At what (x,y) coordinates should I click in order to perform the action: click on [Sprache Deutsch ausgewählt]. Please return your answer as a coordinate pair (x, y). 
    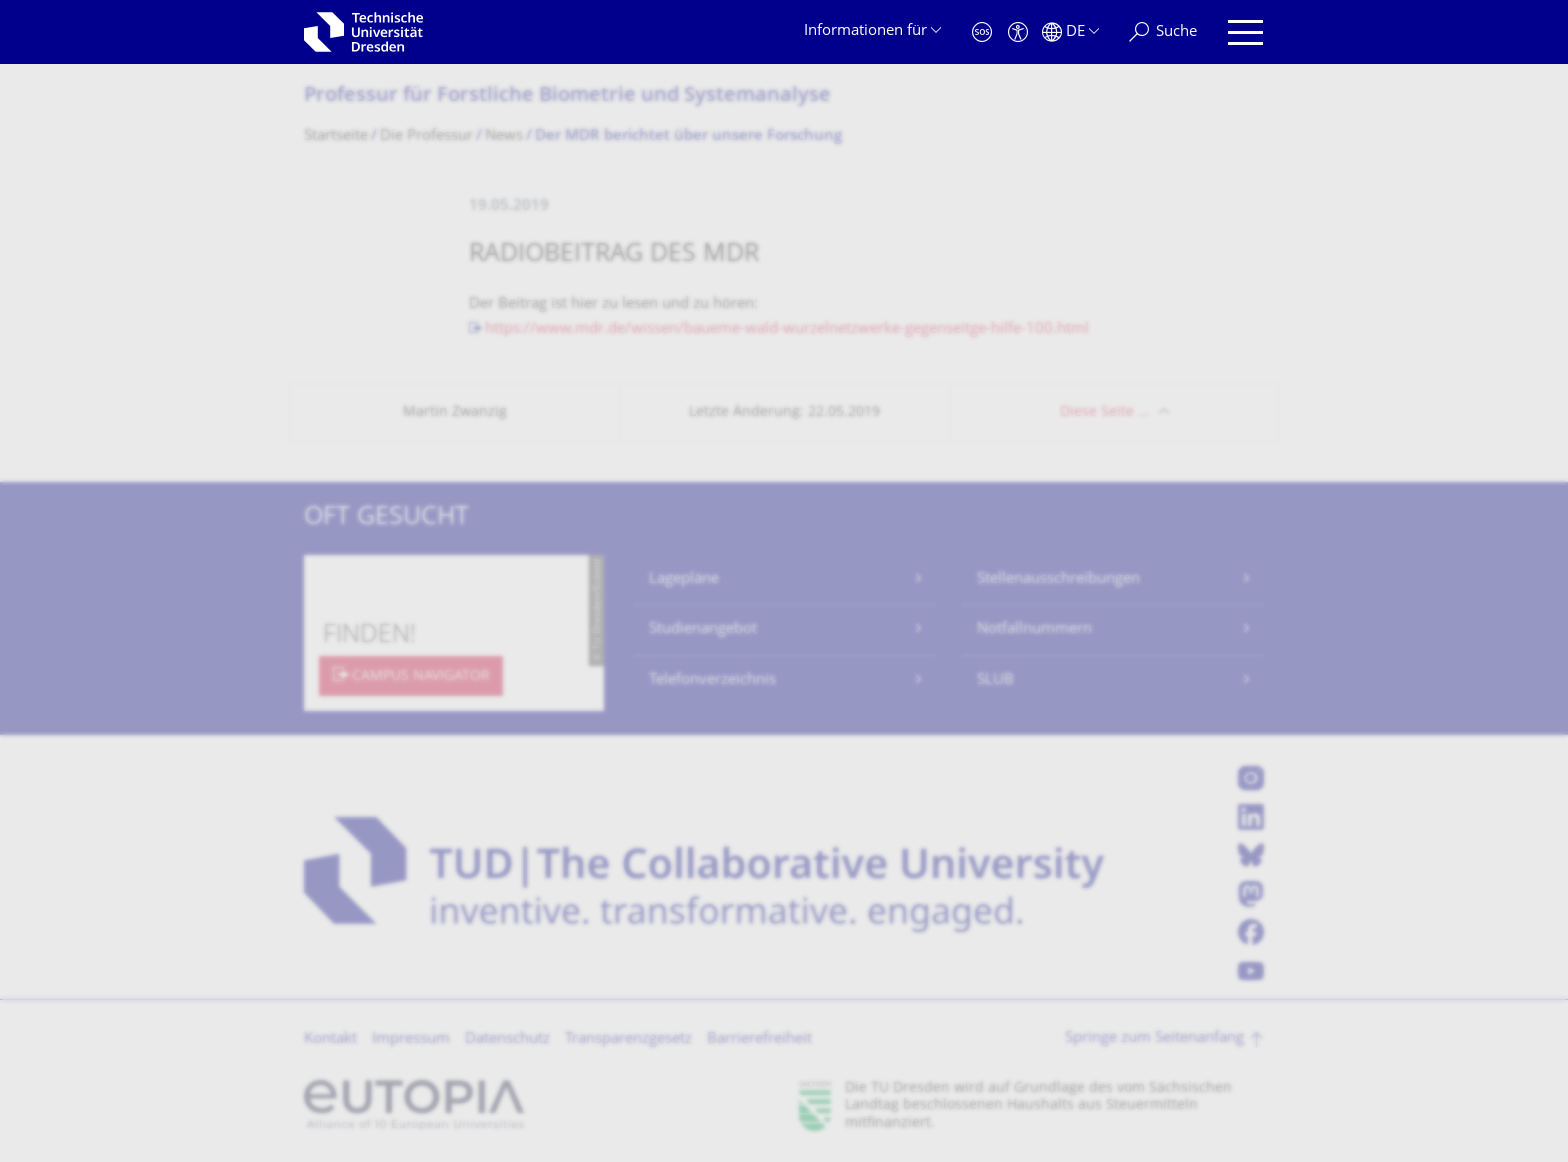
    Looking at the image, I should click on (1070, 32).